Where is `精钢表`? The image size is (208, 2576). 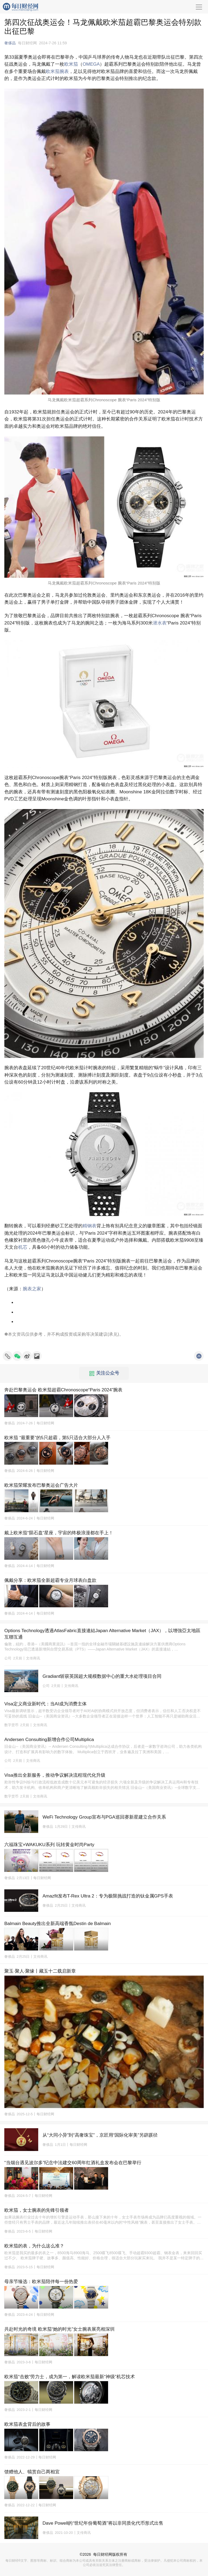
精钢表 is located at coordinates (89, 1225).